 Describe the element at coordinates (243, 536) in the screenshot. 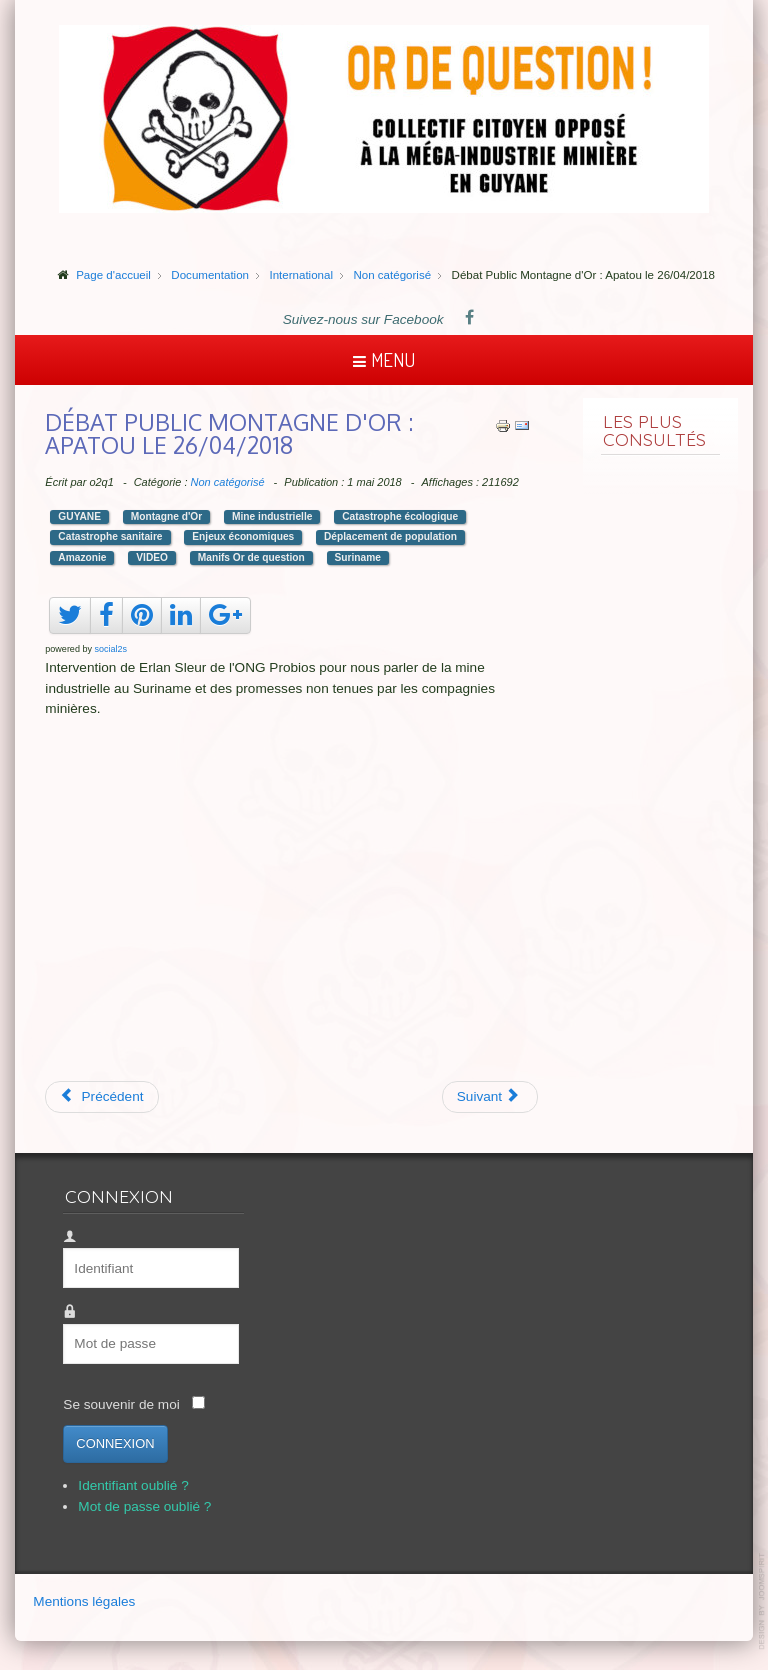

I see `Enjeux économiques` at that location.